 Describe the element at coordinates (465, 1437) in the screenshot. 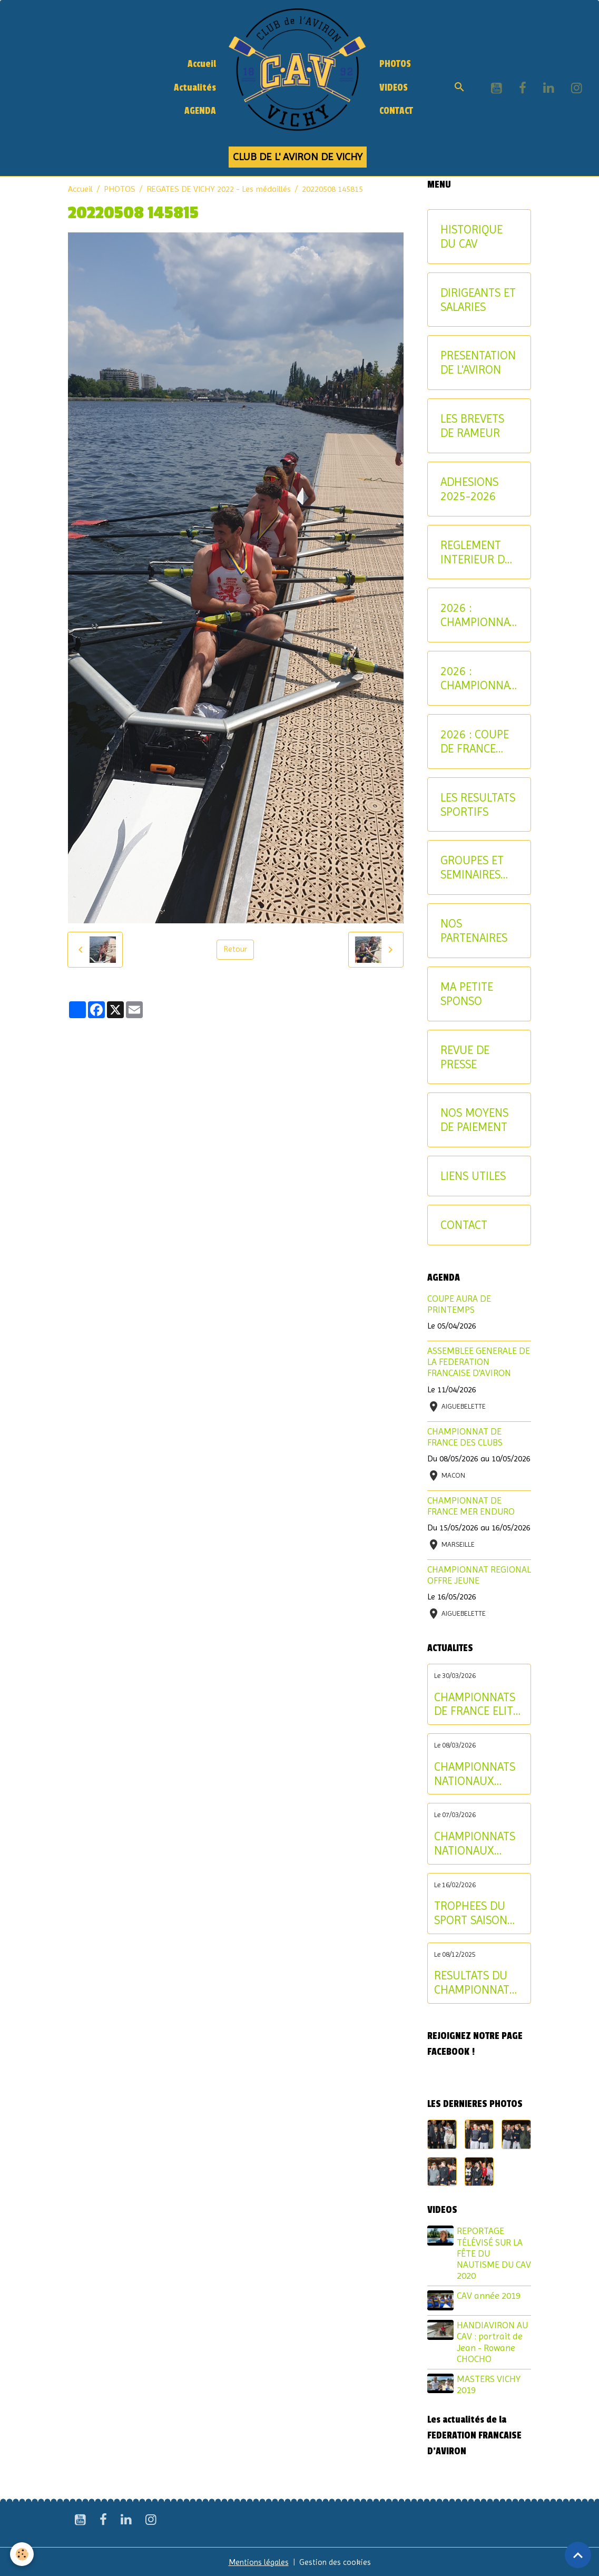

I see `CHAMPIONNAT DE FRANCE DES CLUBS` at that location.